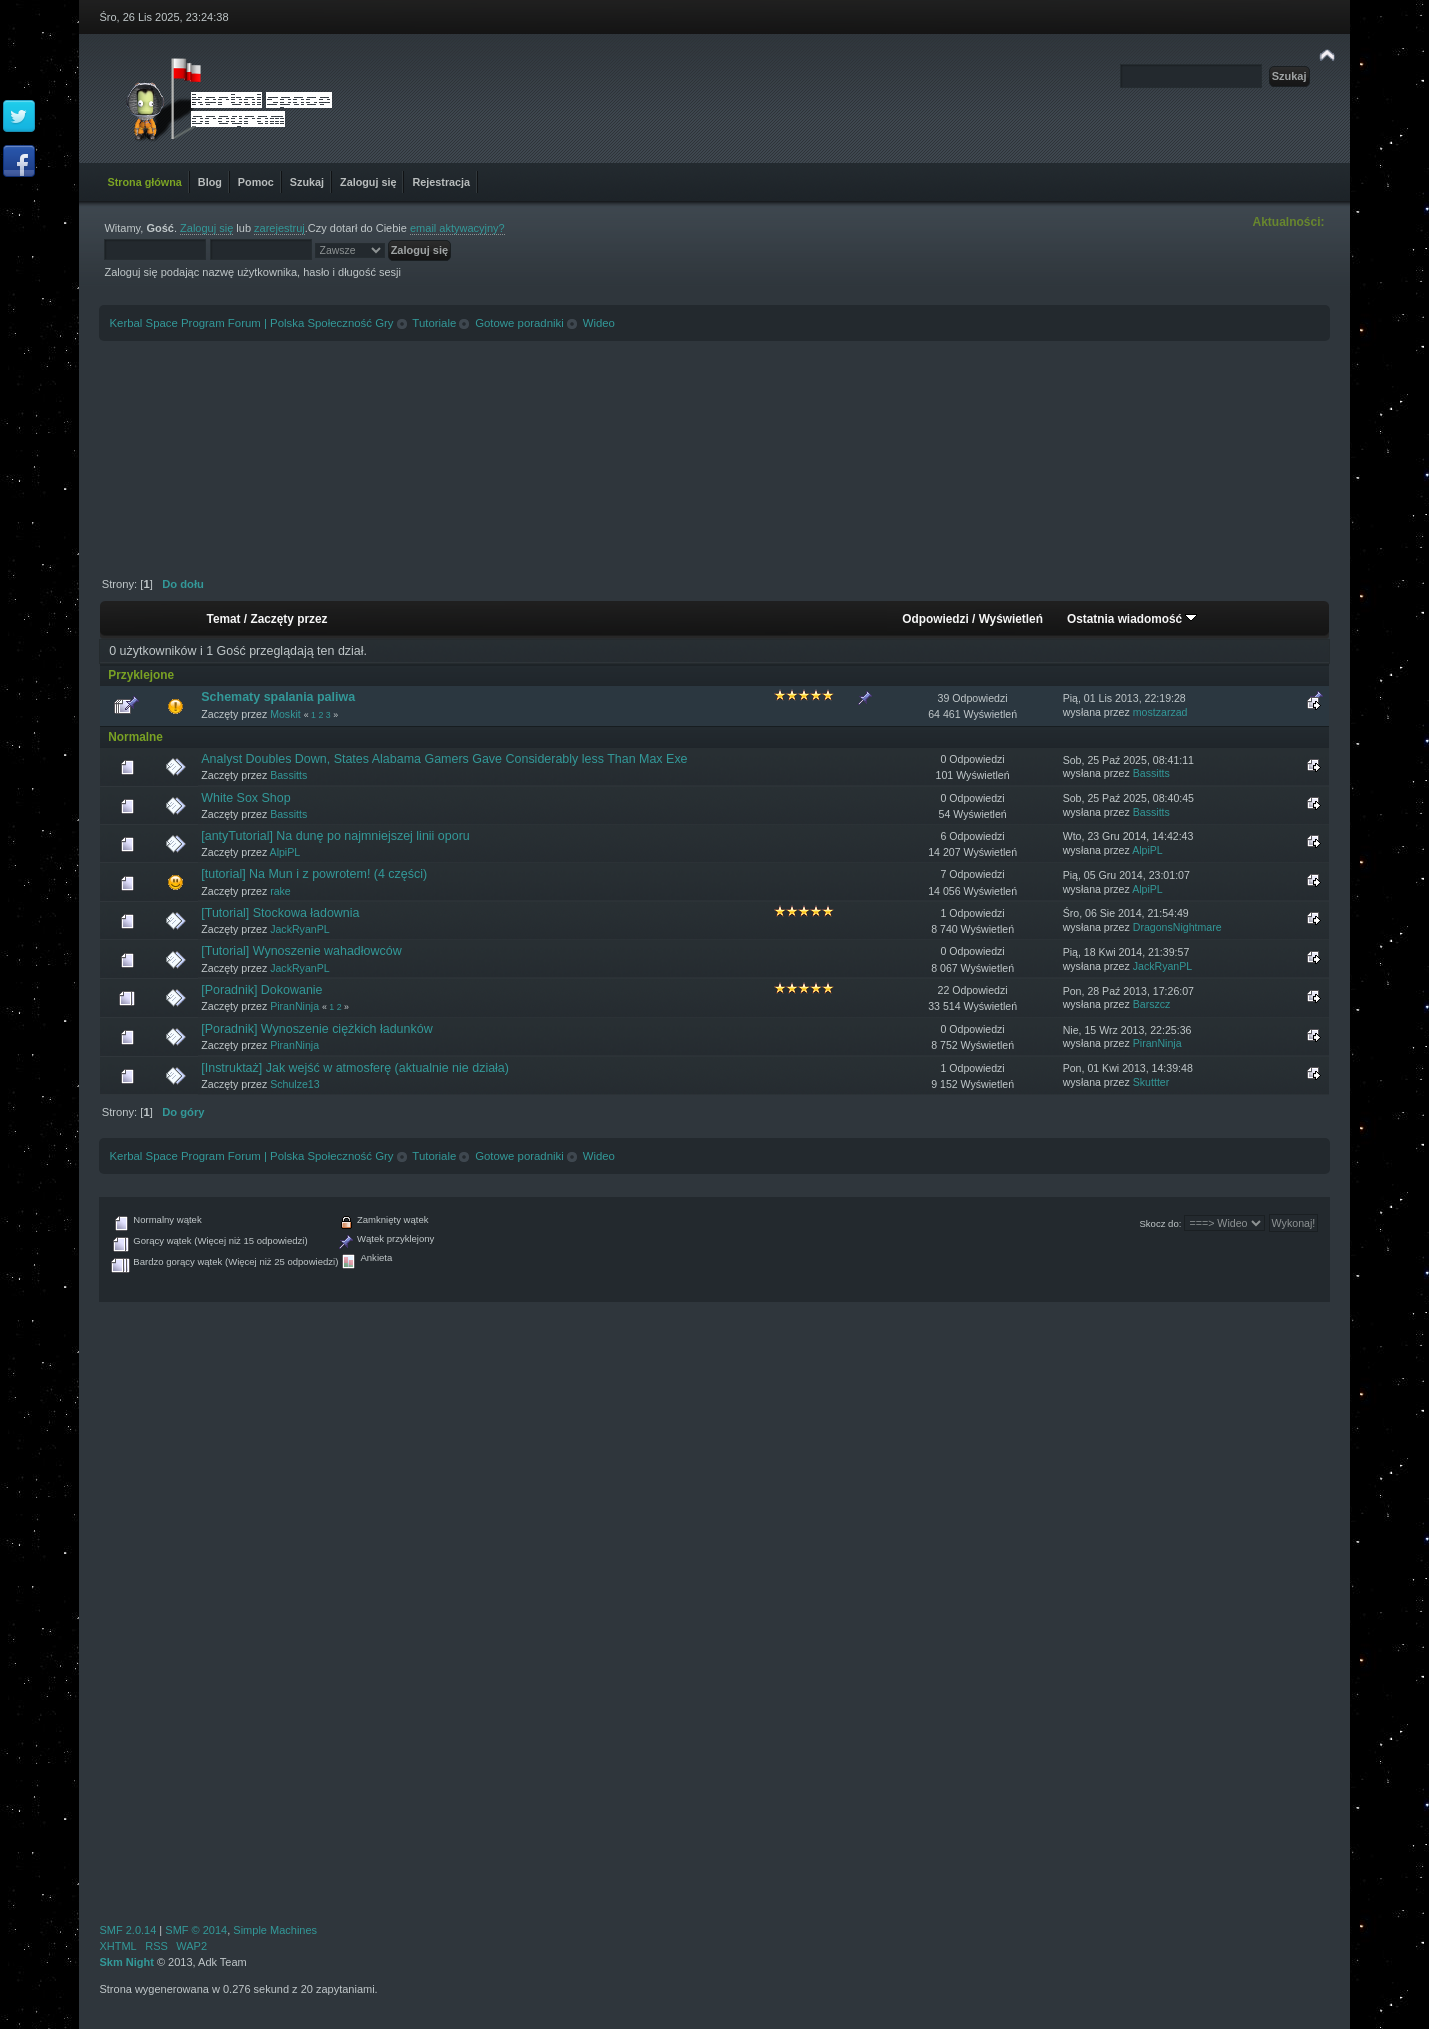  What do you see at coordinates (1011, 619) in the screenshot?
I see `Wyświetleń` at bounding box center [1011, 619].